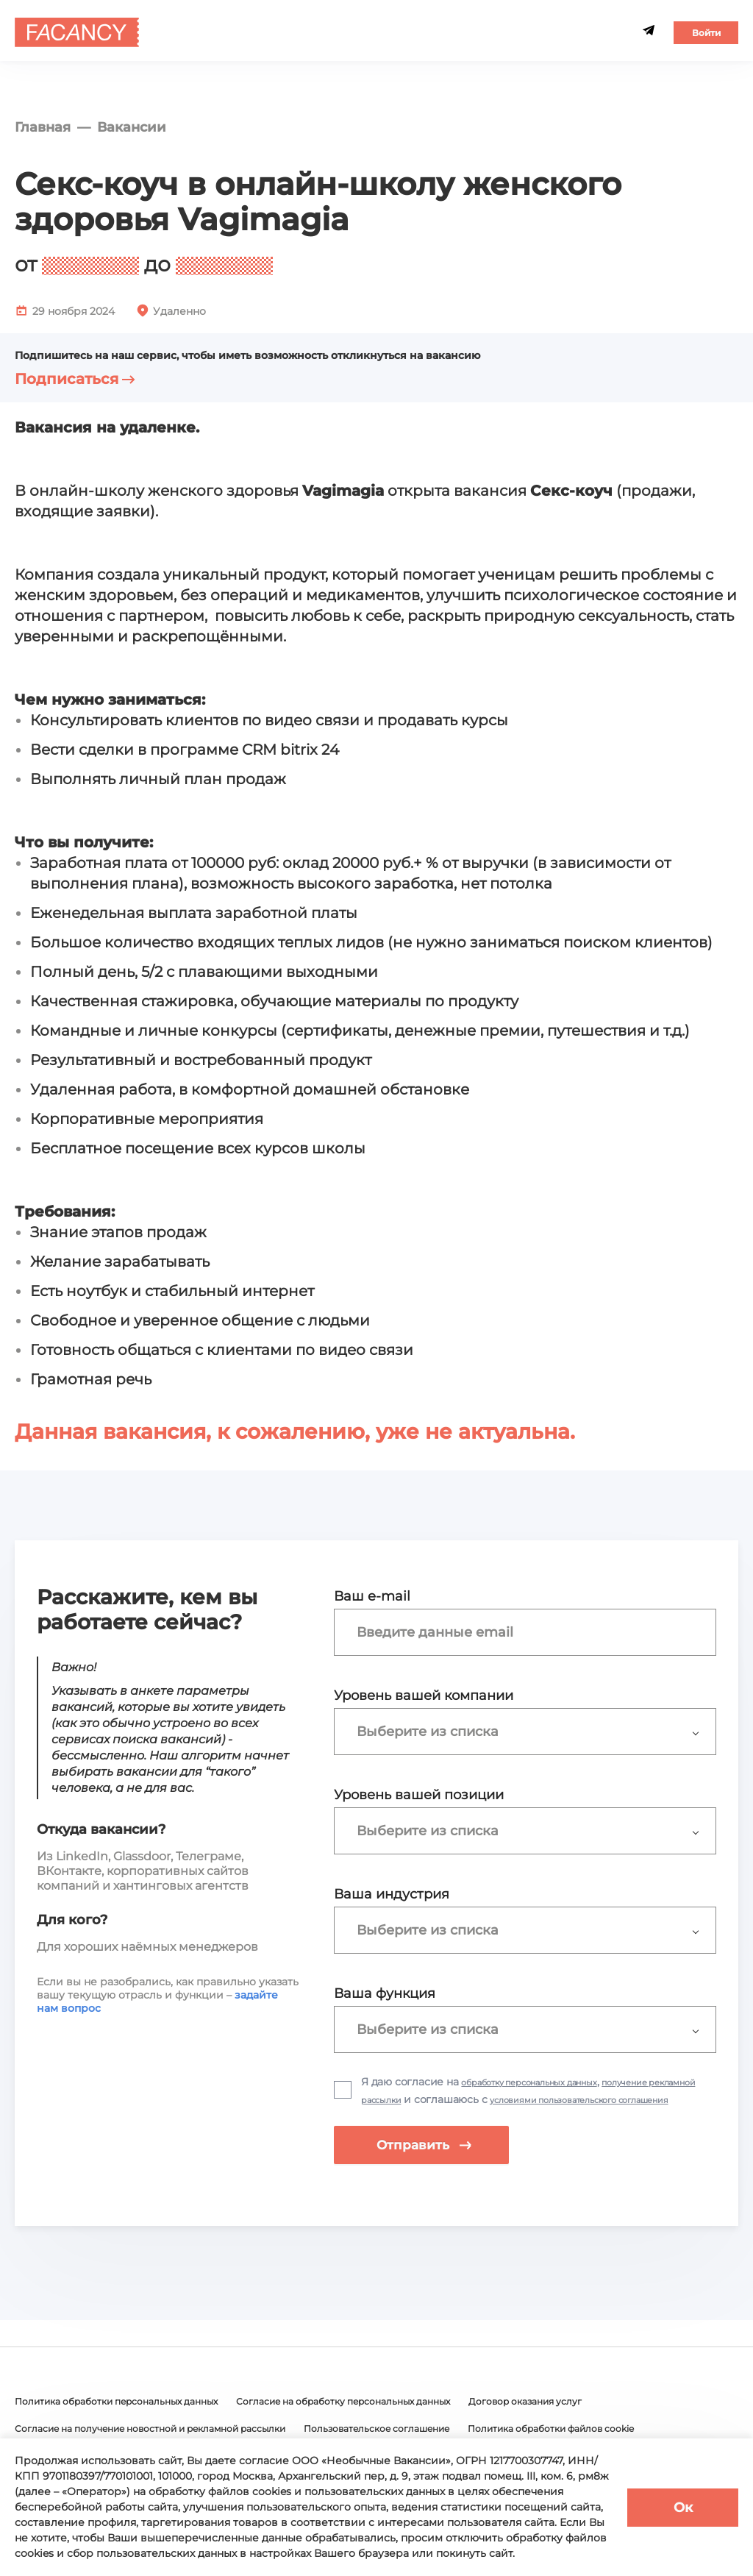 This screenshot has height=2576, width=753. What do you see at coordinates (419, 1795) in the screenshot?
I see `Уровень вашей позиции` at bounding box center [419, 1795].